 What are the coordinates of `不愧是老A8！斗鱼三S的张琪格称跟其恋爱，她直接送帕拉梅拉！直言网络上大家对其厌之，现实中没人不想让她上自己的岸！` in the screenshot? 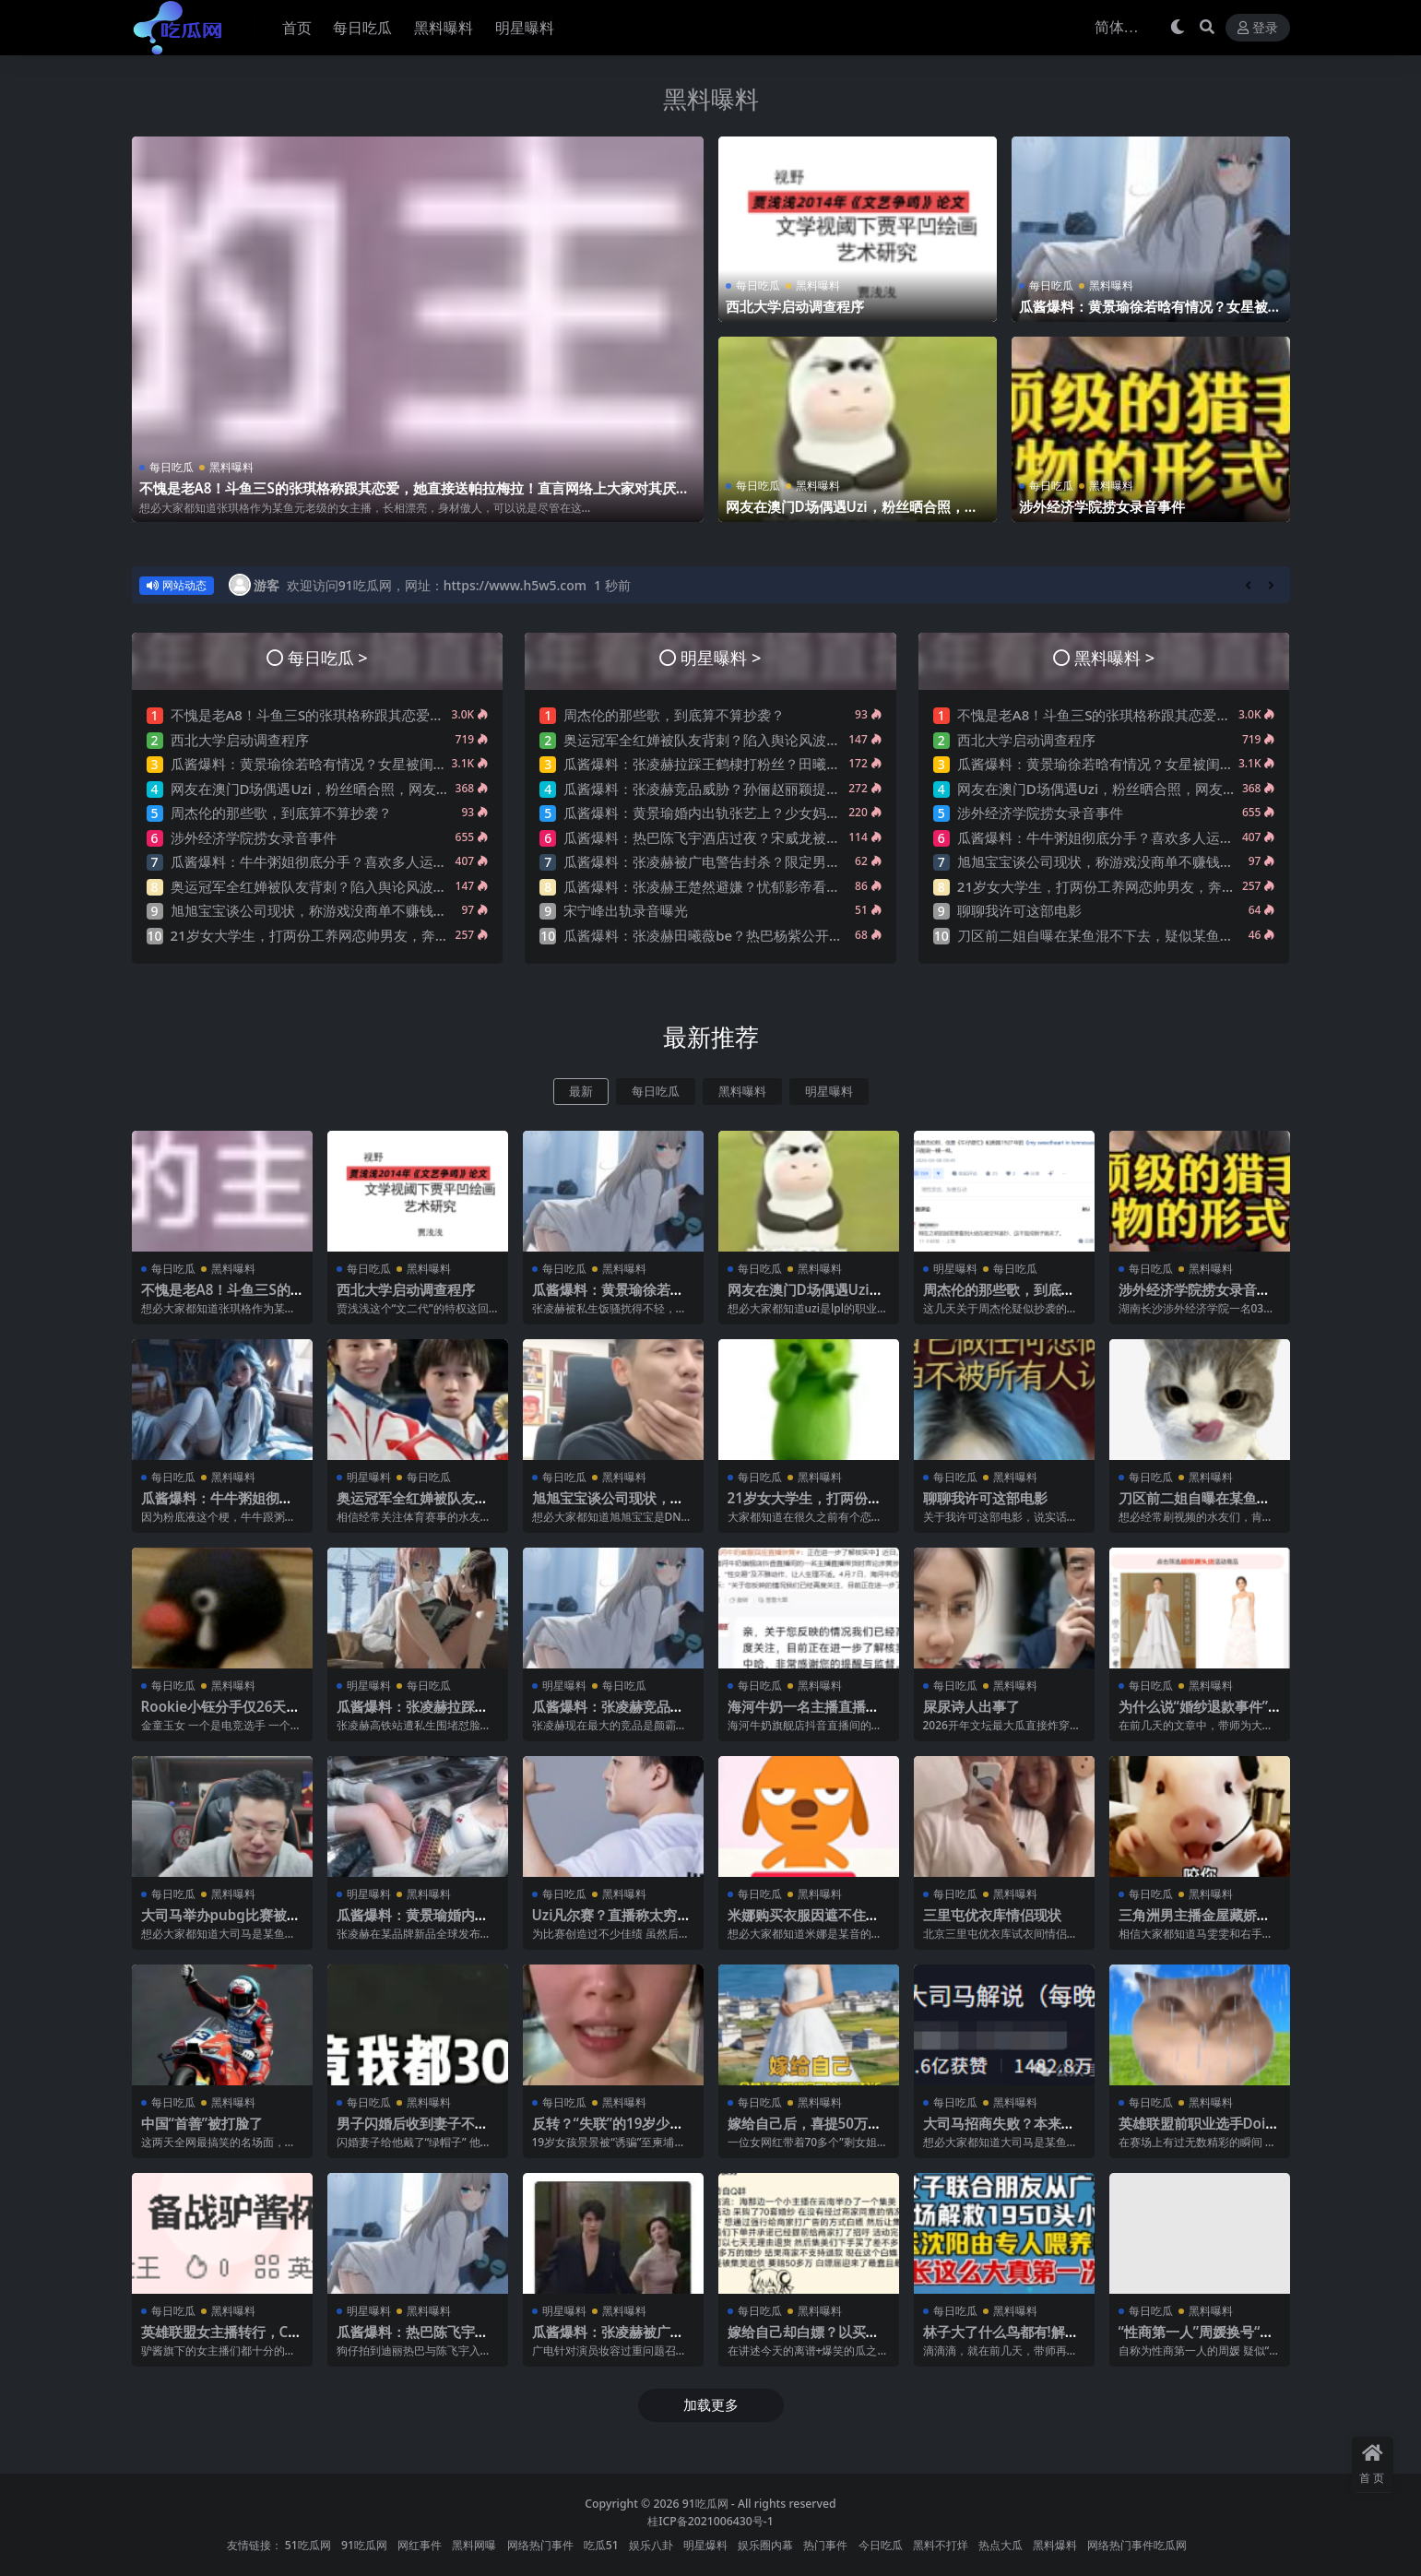 It's located at (407, 496).